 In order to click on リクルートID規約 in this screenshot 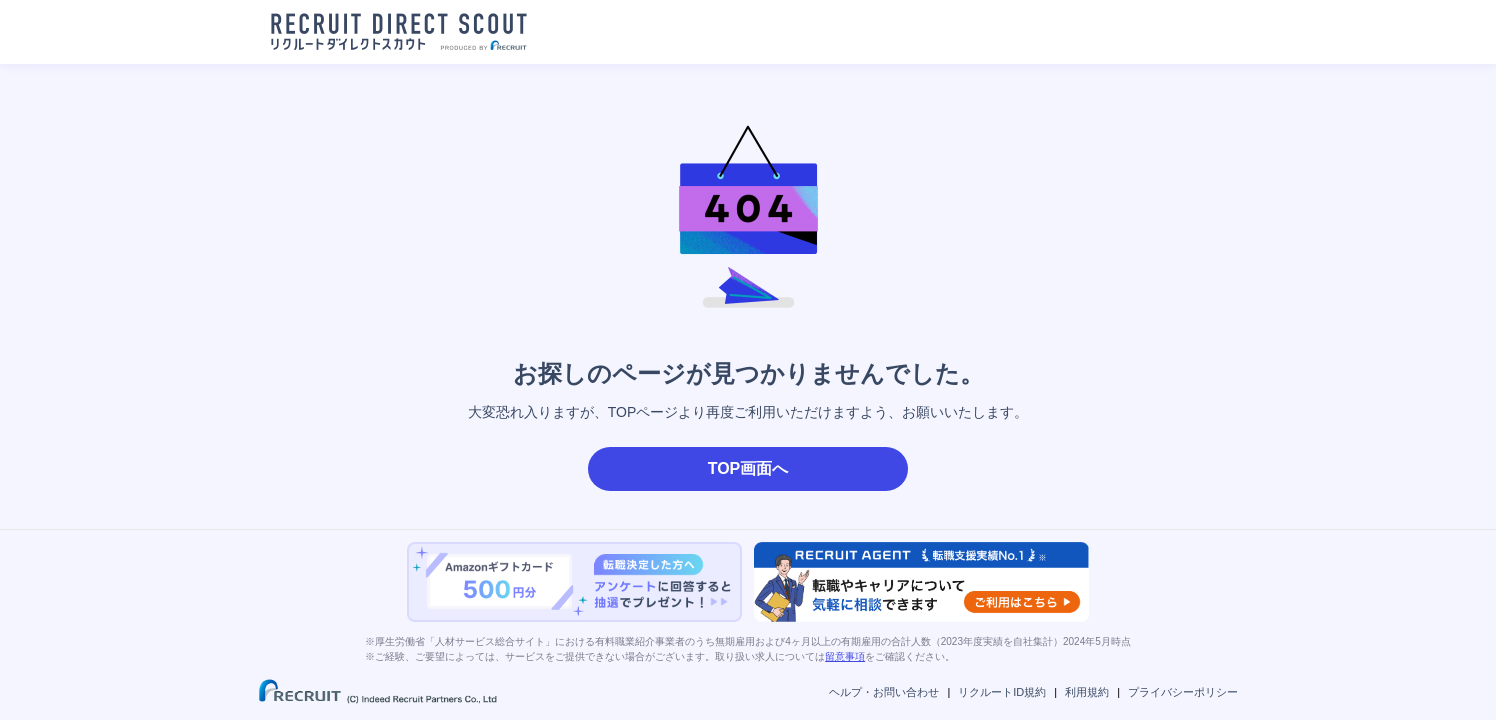, I will do `click(1002, 692)`.